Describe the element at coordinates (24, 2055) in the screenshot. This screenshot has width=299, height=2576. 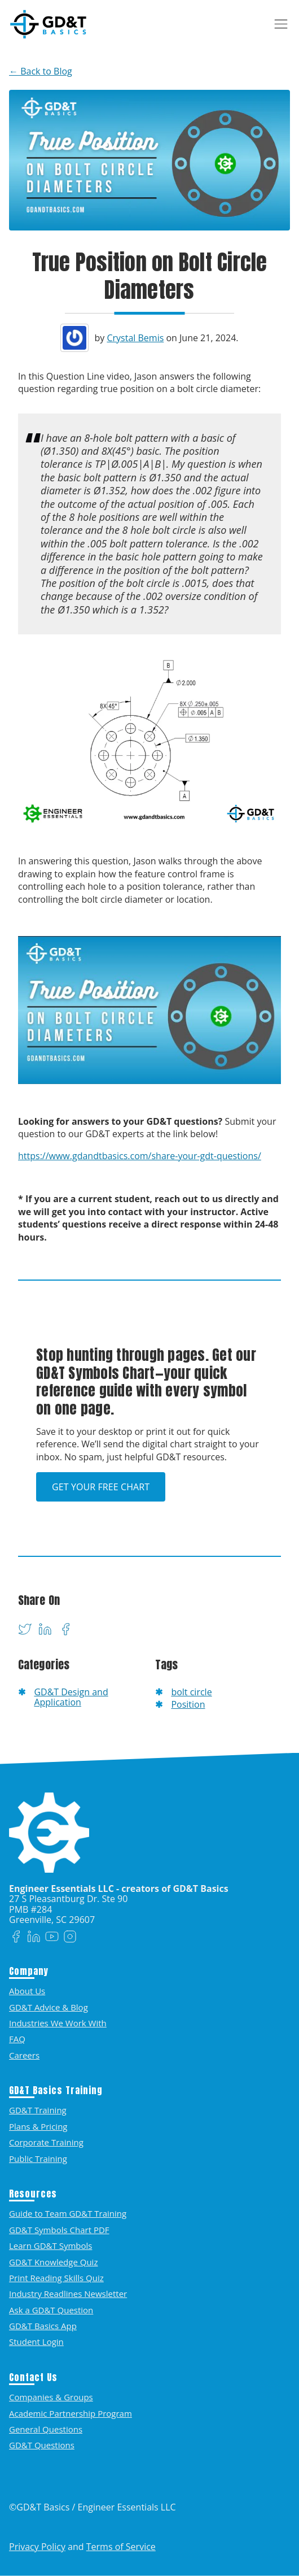
I see `Careers` at that location.